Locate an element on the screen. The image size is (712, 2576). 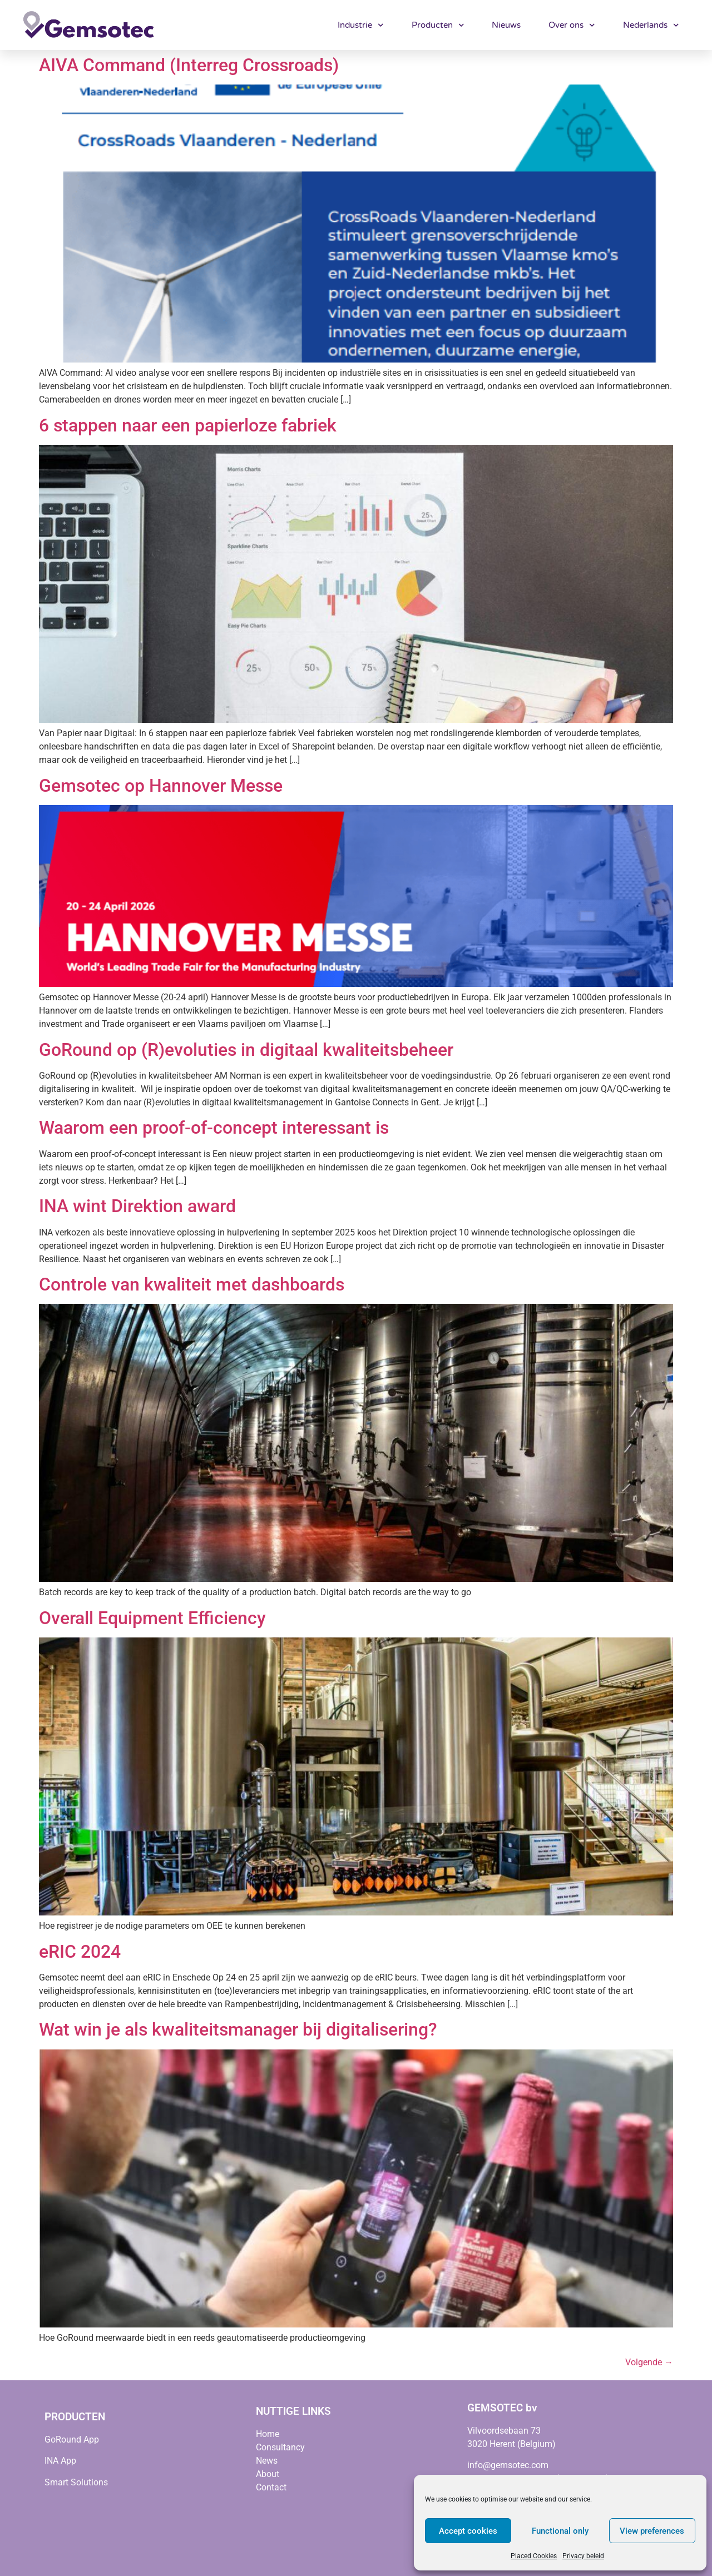
Home is located at coordinates (267, 2434).